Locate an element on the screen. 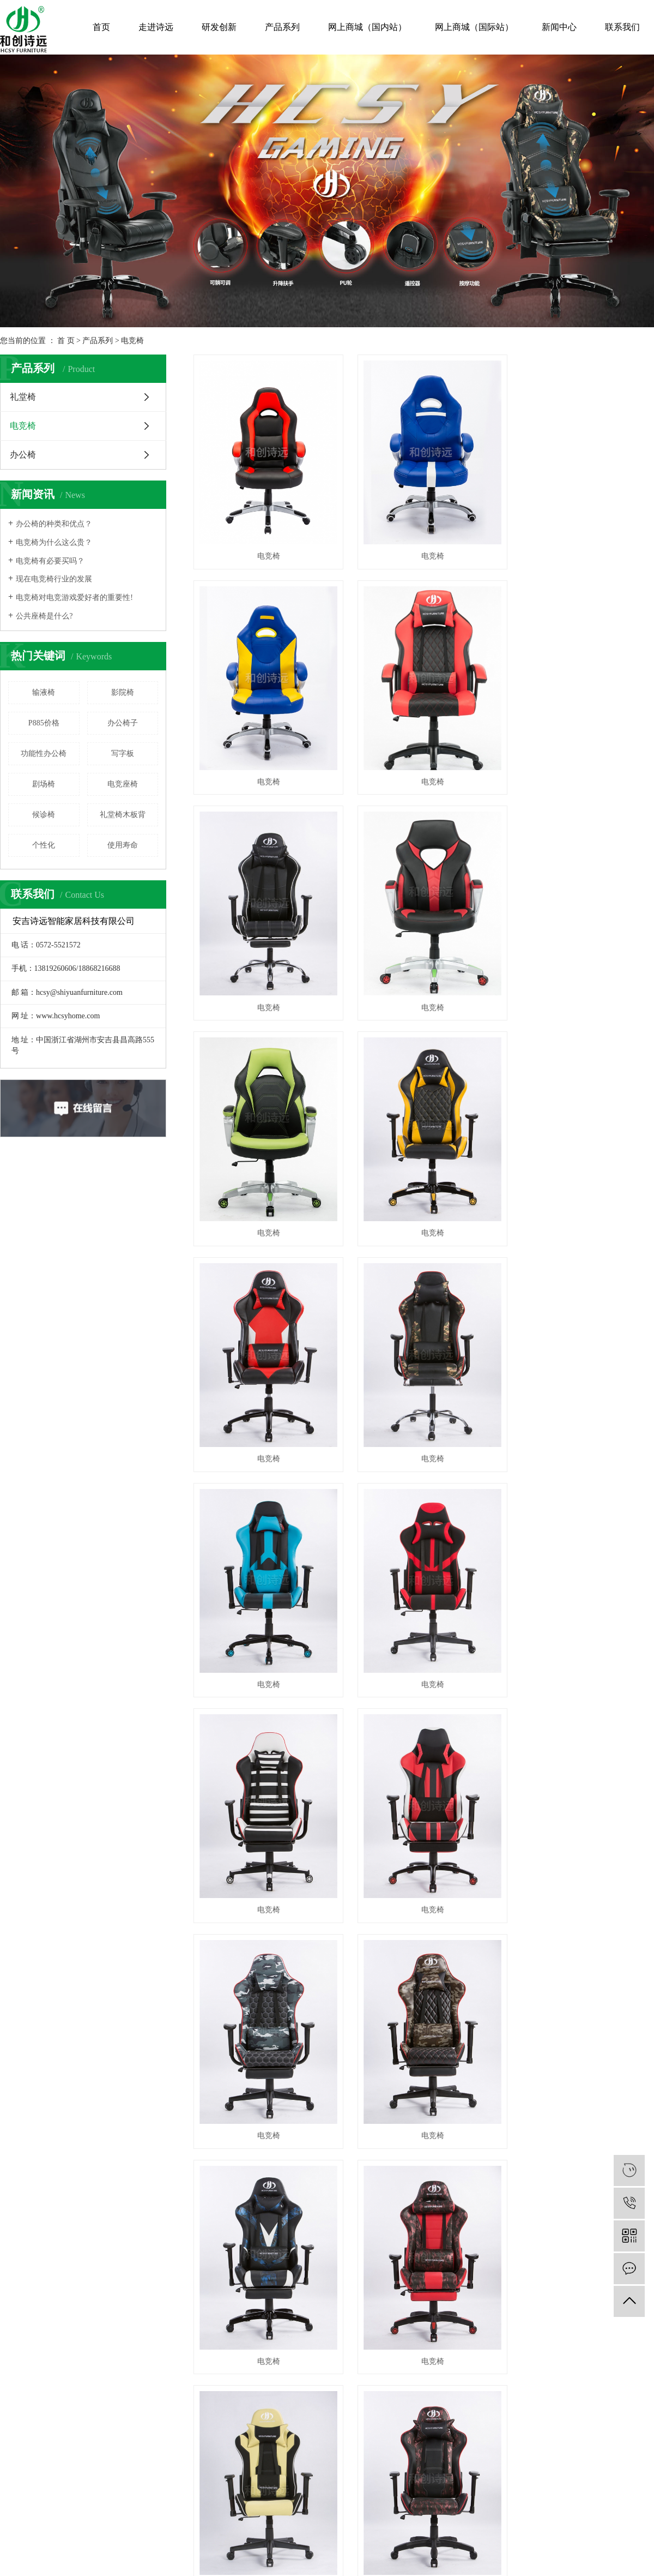 Image resolution: width=654 pixels, height=2576 pixels. 剧场椅 is located at coordinates (43, 784).